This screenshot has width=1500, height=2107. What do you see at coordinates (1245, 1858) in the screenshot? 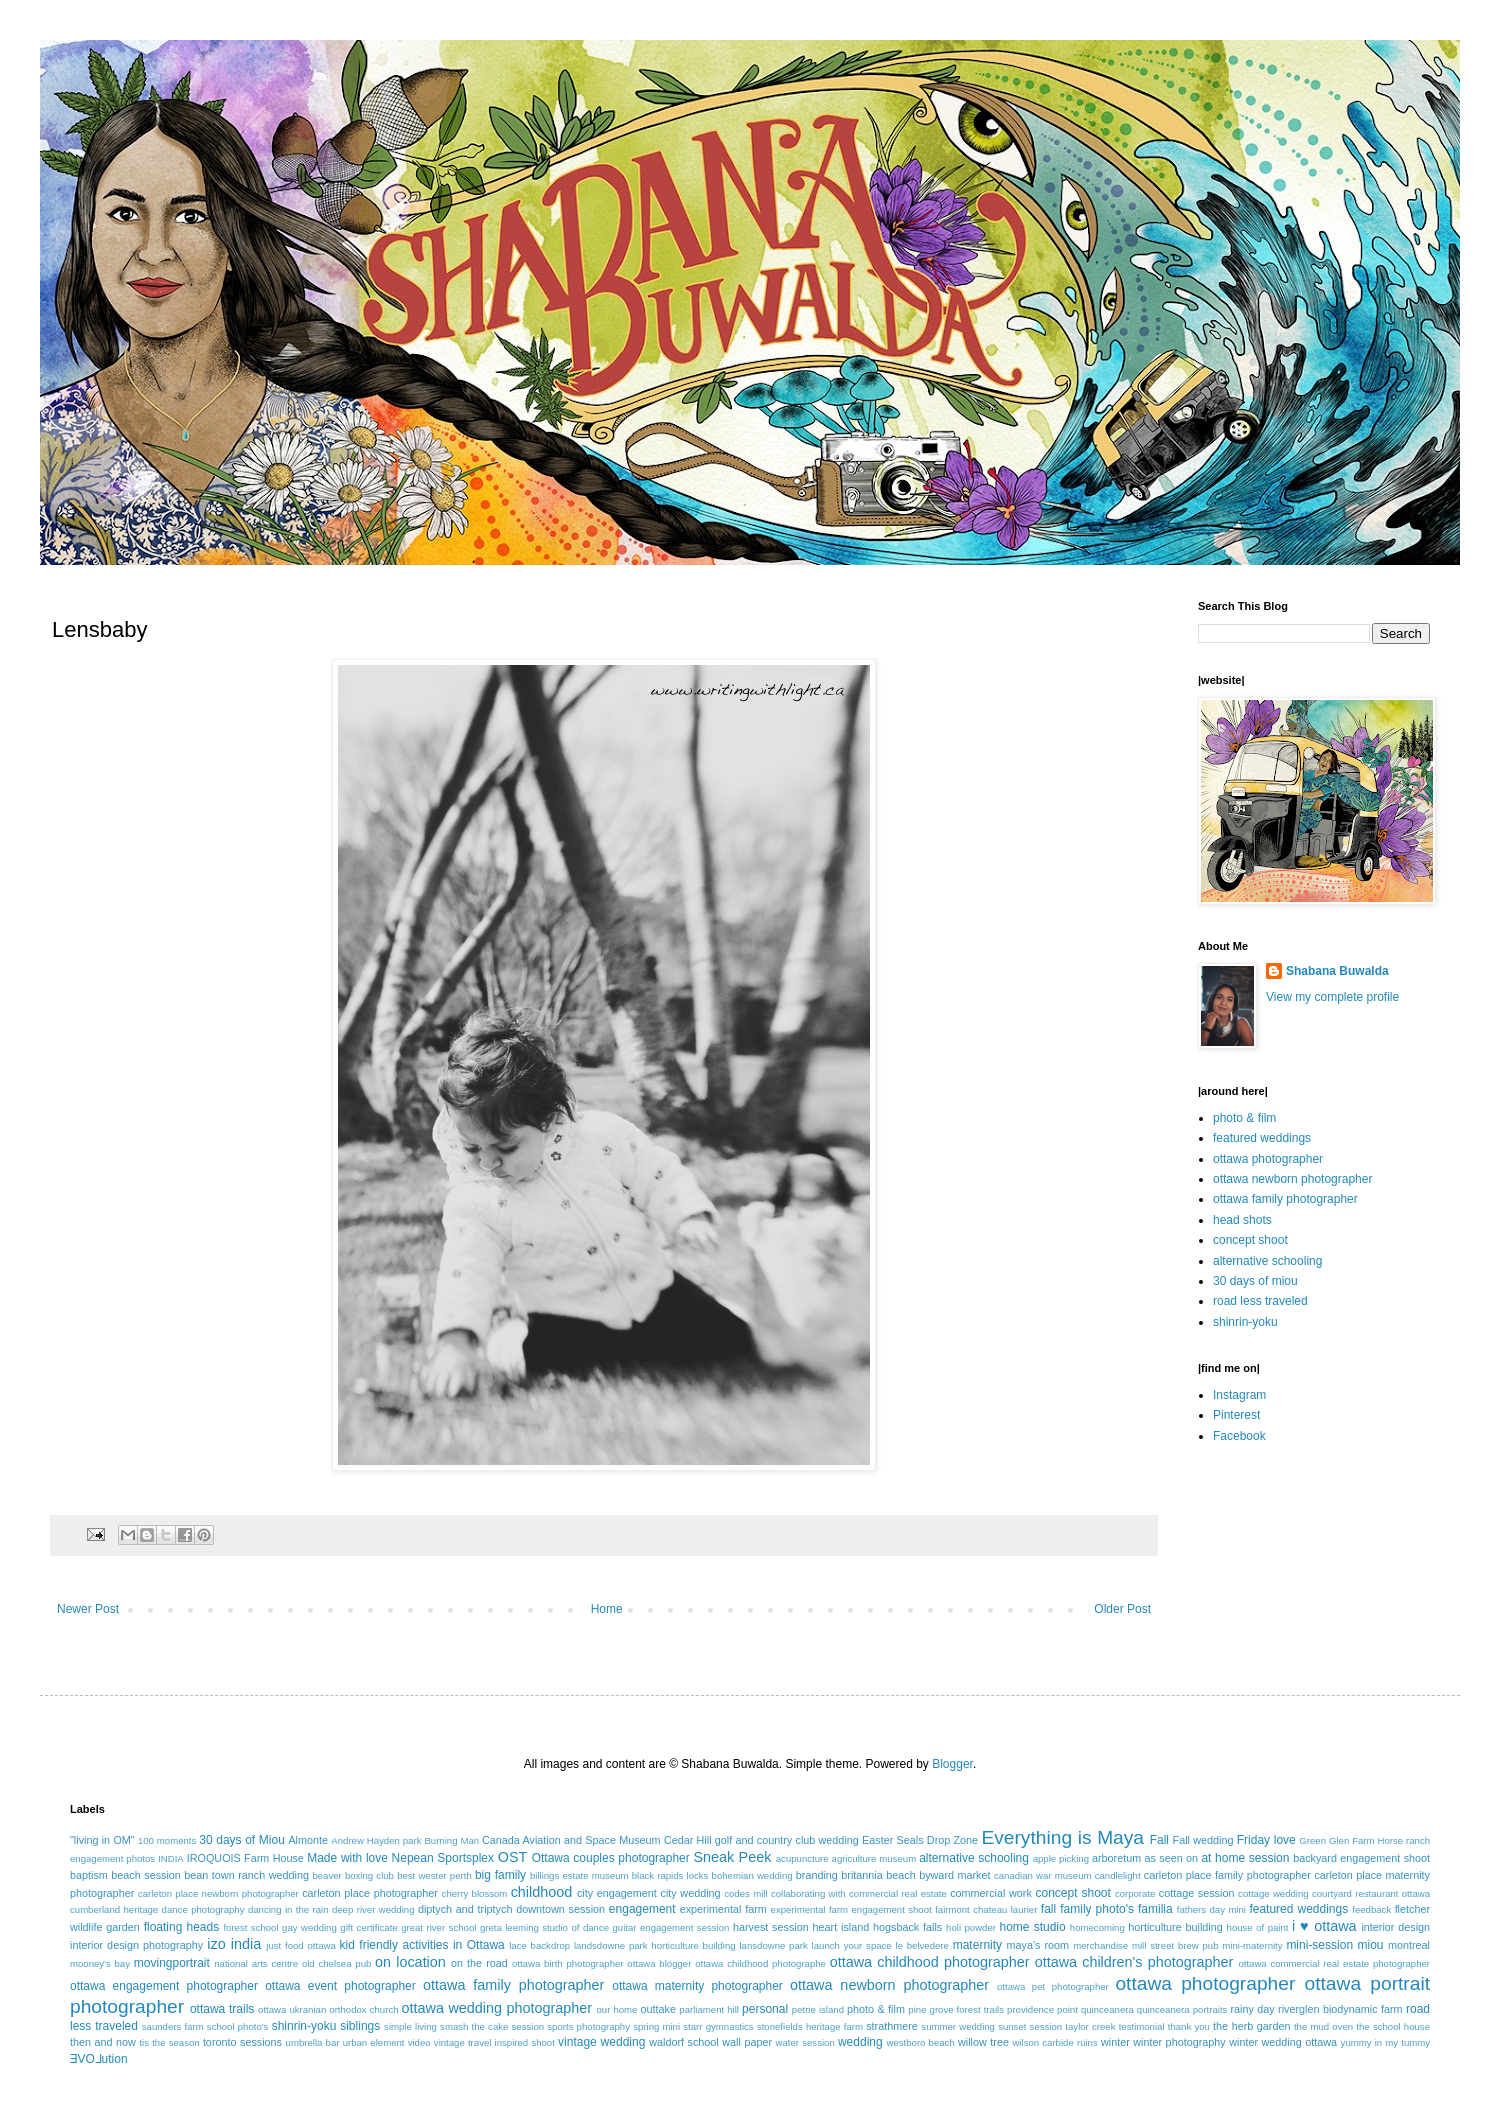
I see `at home session` at bounding box center [1245, 1858].